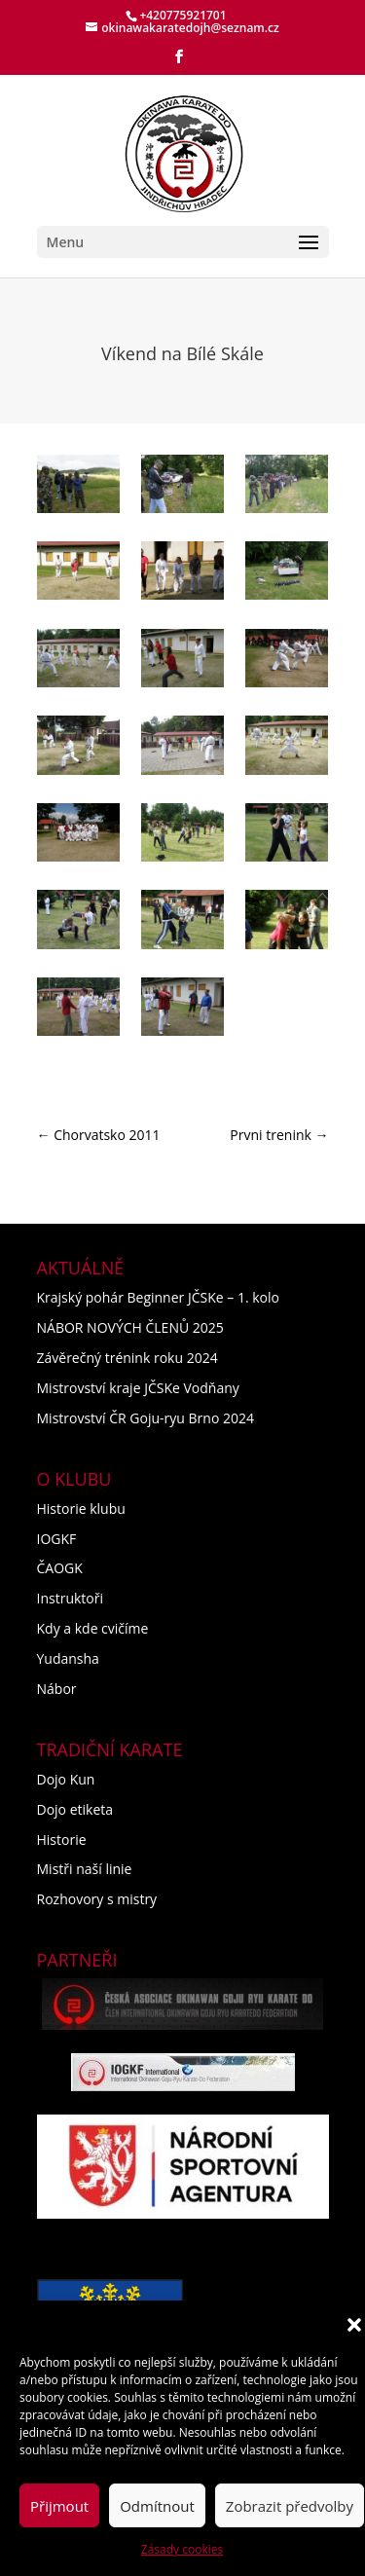  I want to click on Mistři naší linie, so click(84, 1868).